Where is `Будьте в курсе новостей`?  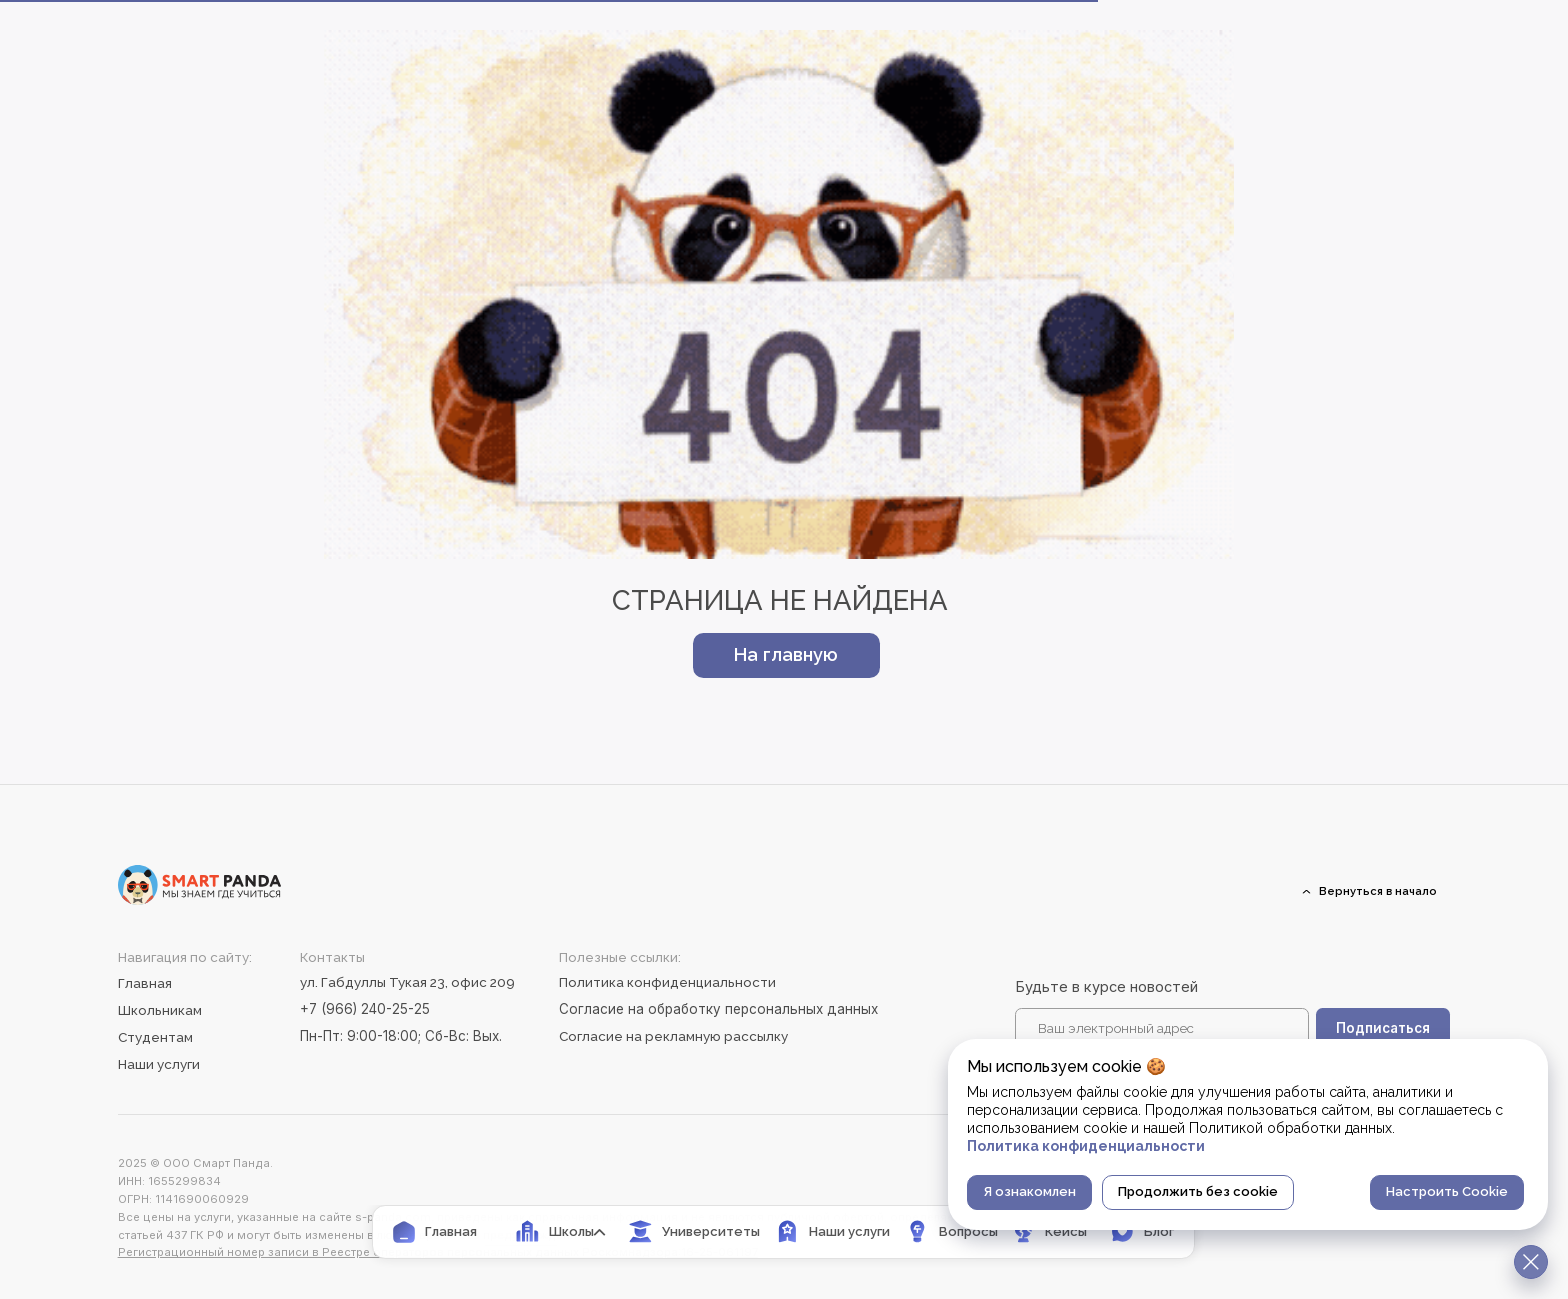
Будьте в курсе новостей is located at coordinates (1106, 987).